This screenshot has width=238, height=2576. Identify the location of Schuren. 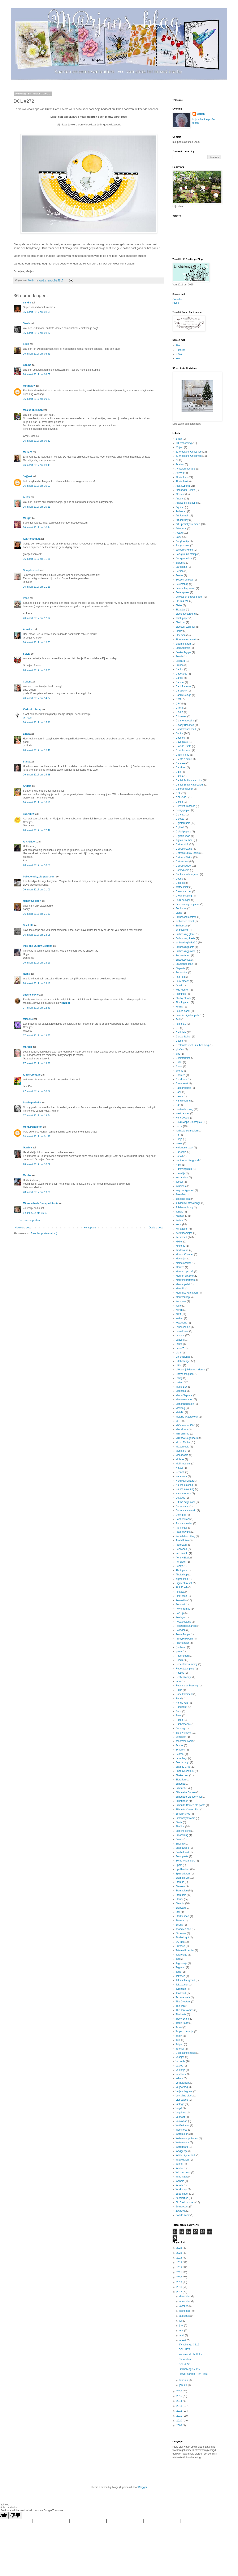
(180, 1749).